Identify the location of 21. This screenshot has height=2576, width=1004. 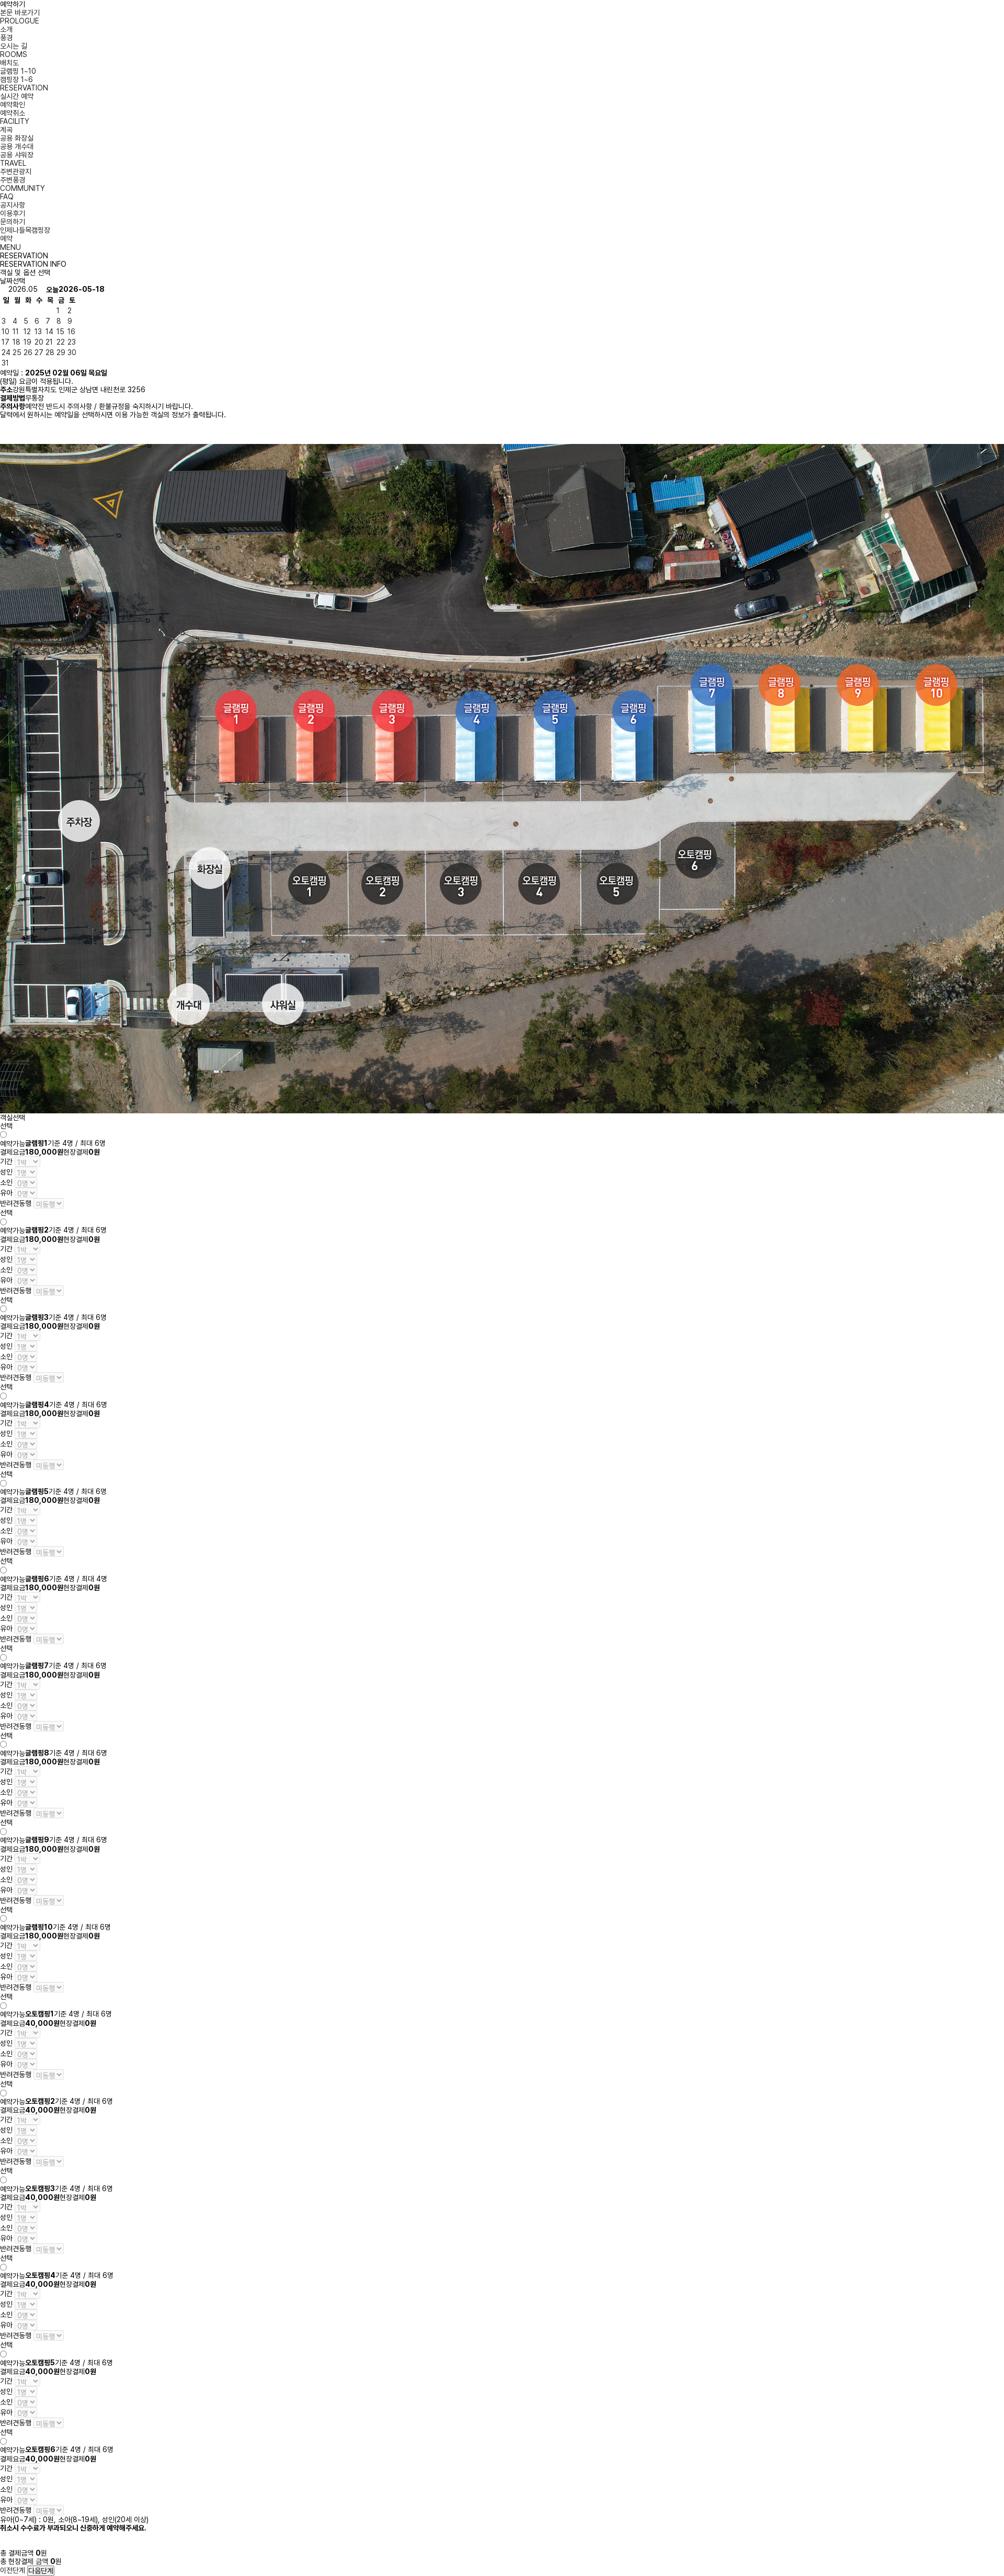
(49, 342).